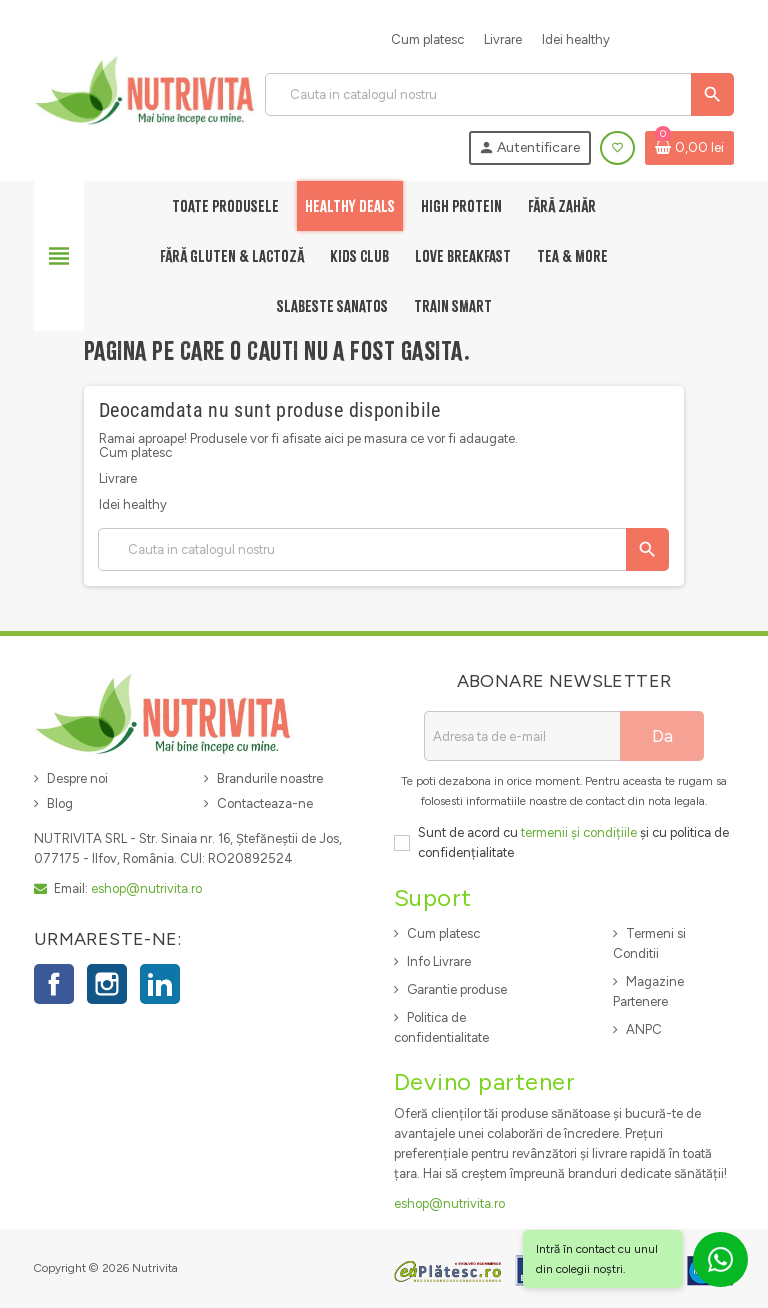 This screenshot has height=1308, width=768. I want to click on [Adresa de e-mail], so click(522, 736).